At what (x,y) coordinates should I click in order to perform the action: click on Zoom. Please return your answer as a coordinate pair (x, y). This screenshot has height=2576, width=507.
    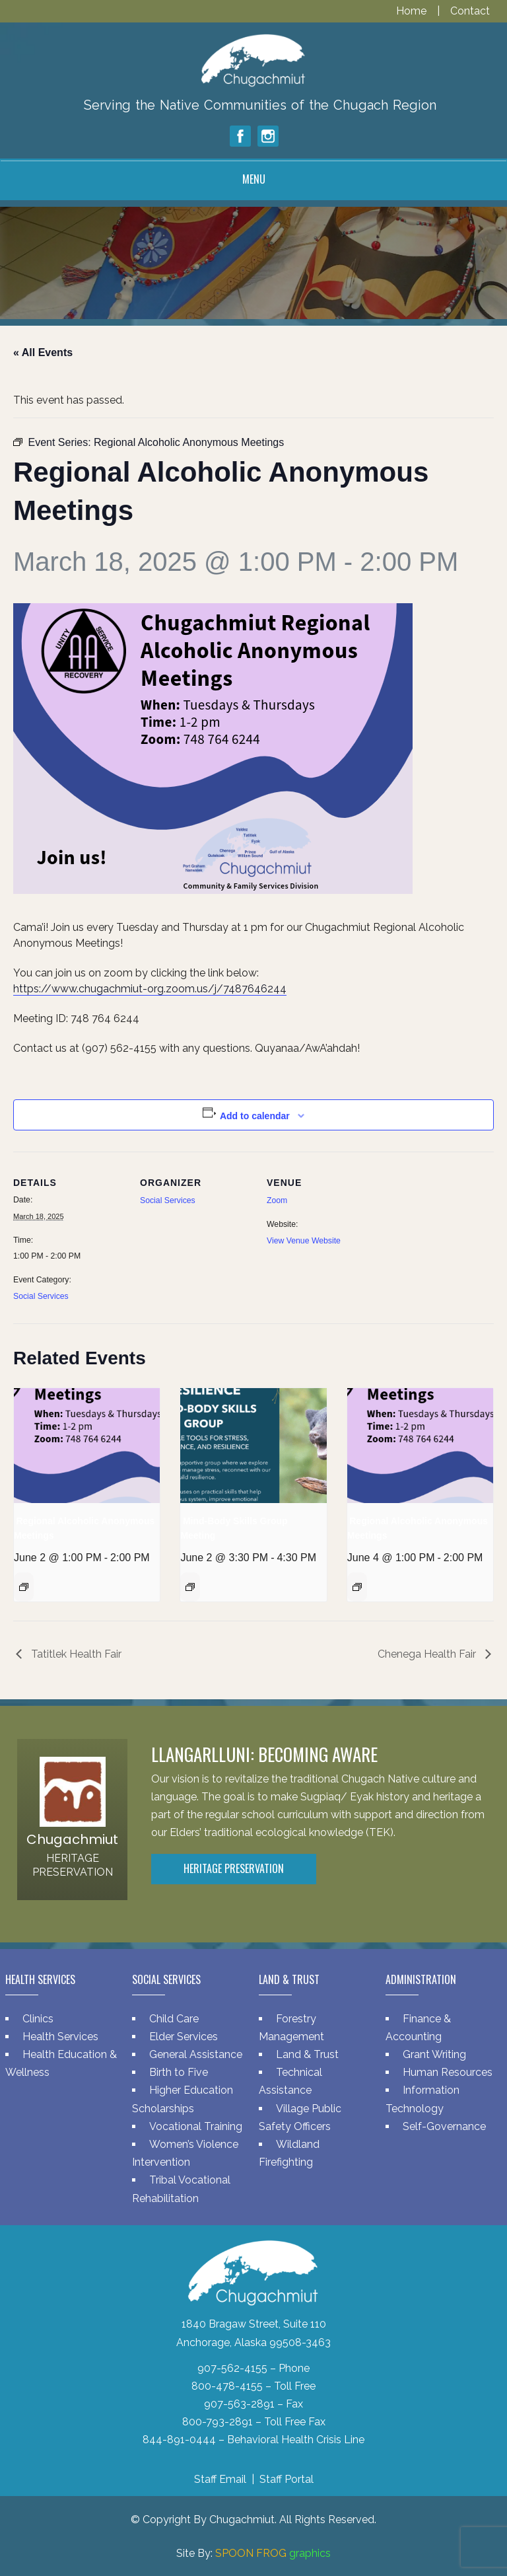
    Looking at the image, I should click on (277, 1200).